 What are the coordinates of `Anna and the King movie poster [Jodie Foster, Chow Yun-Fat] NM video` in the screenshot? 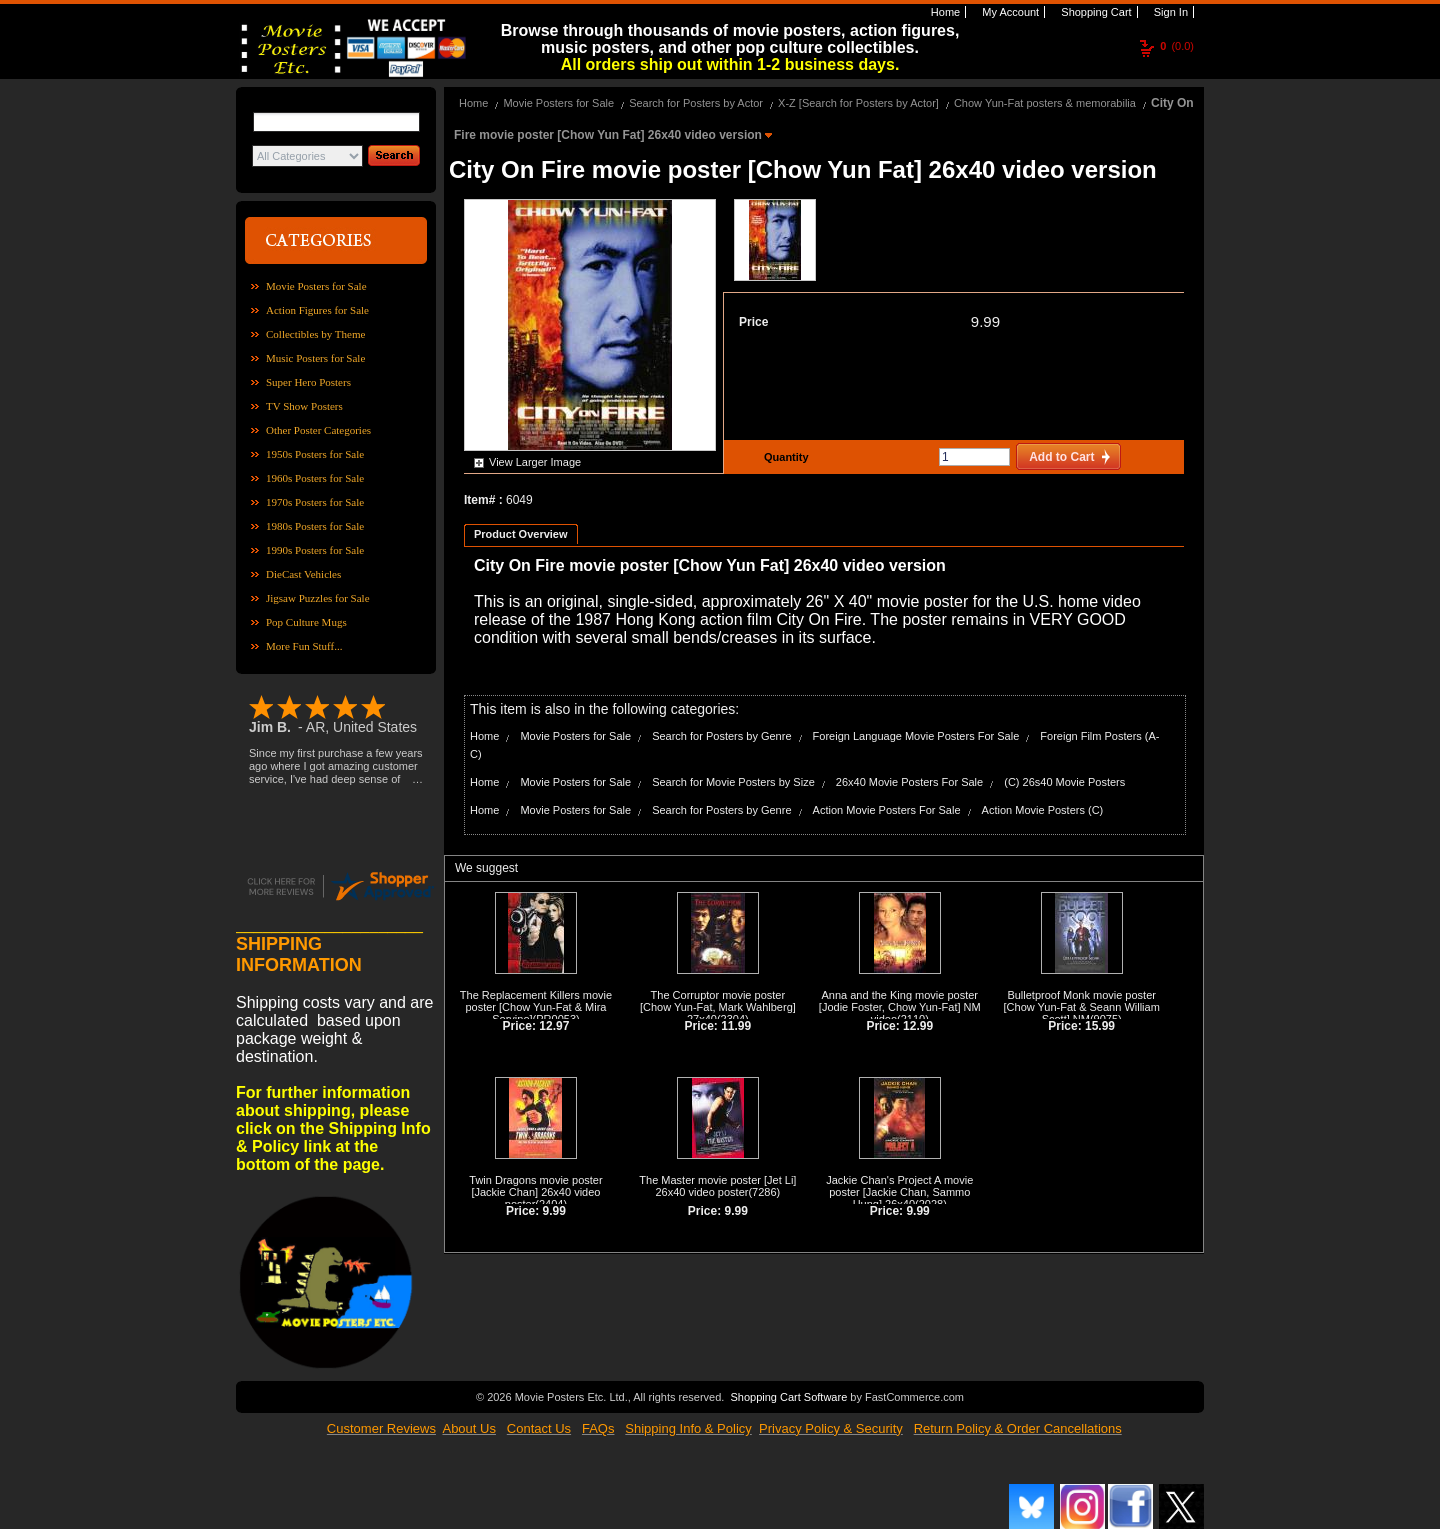 It's located at (900, 1007).